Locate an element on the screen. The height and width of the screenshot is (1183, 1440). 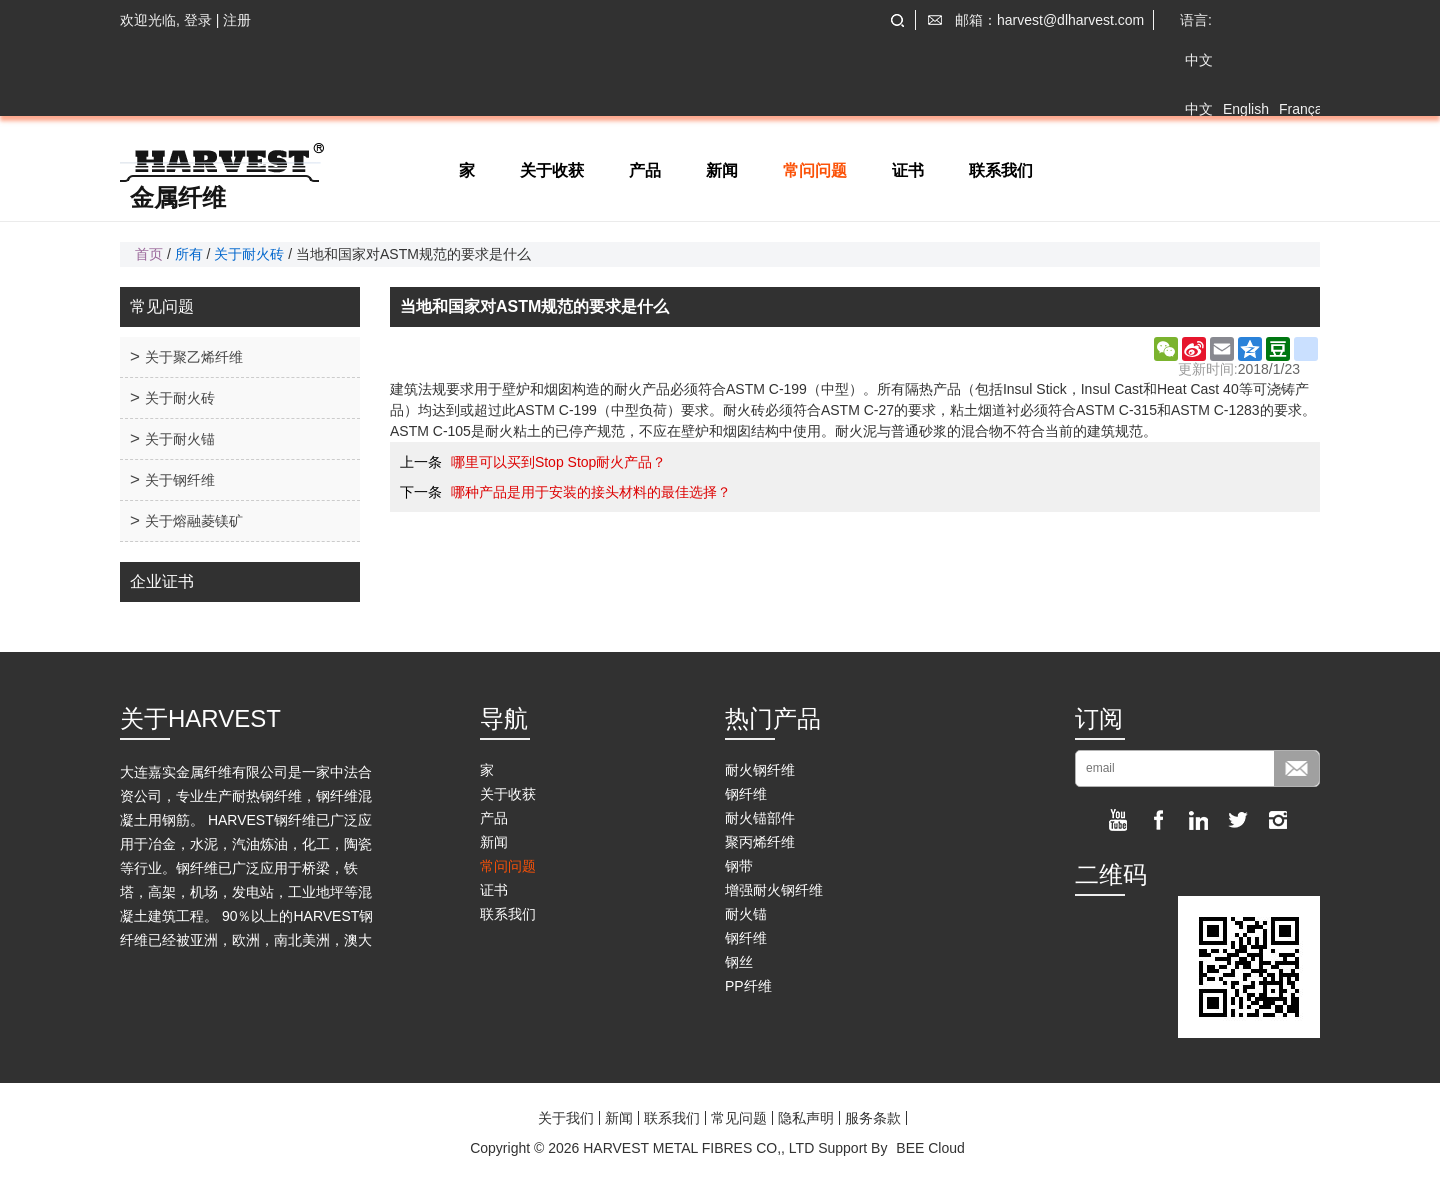
联系我们 is located at coordinates (1001, 170).